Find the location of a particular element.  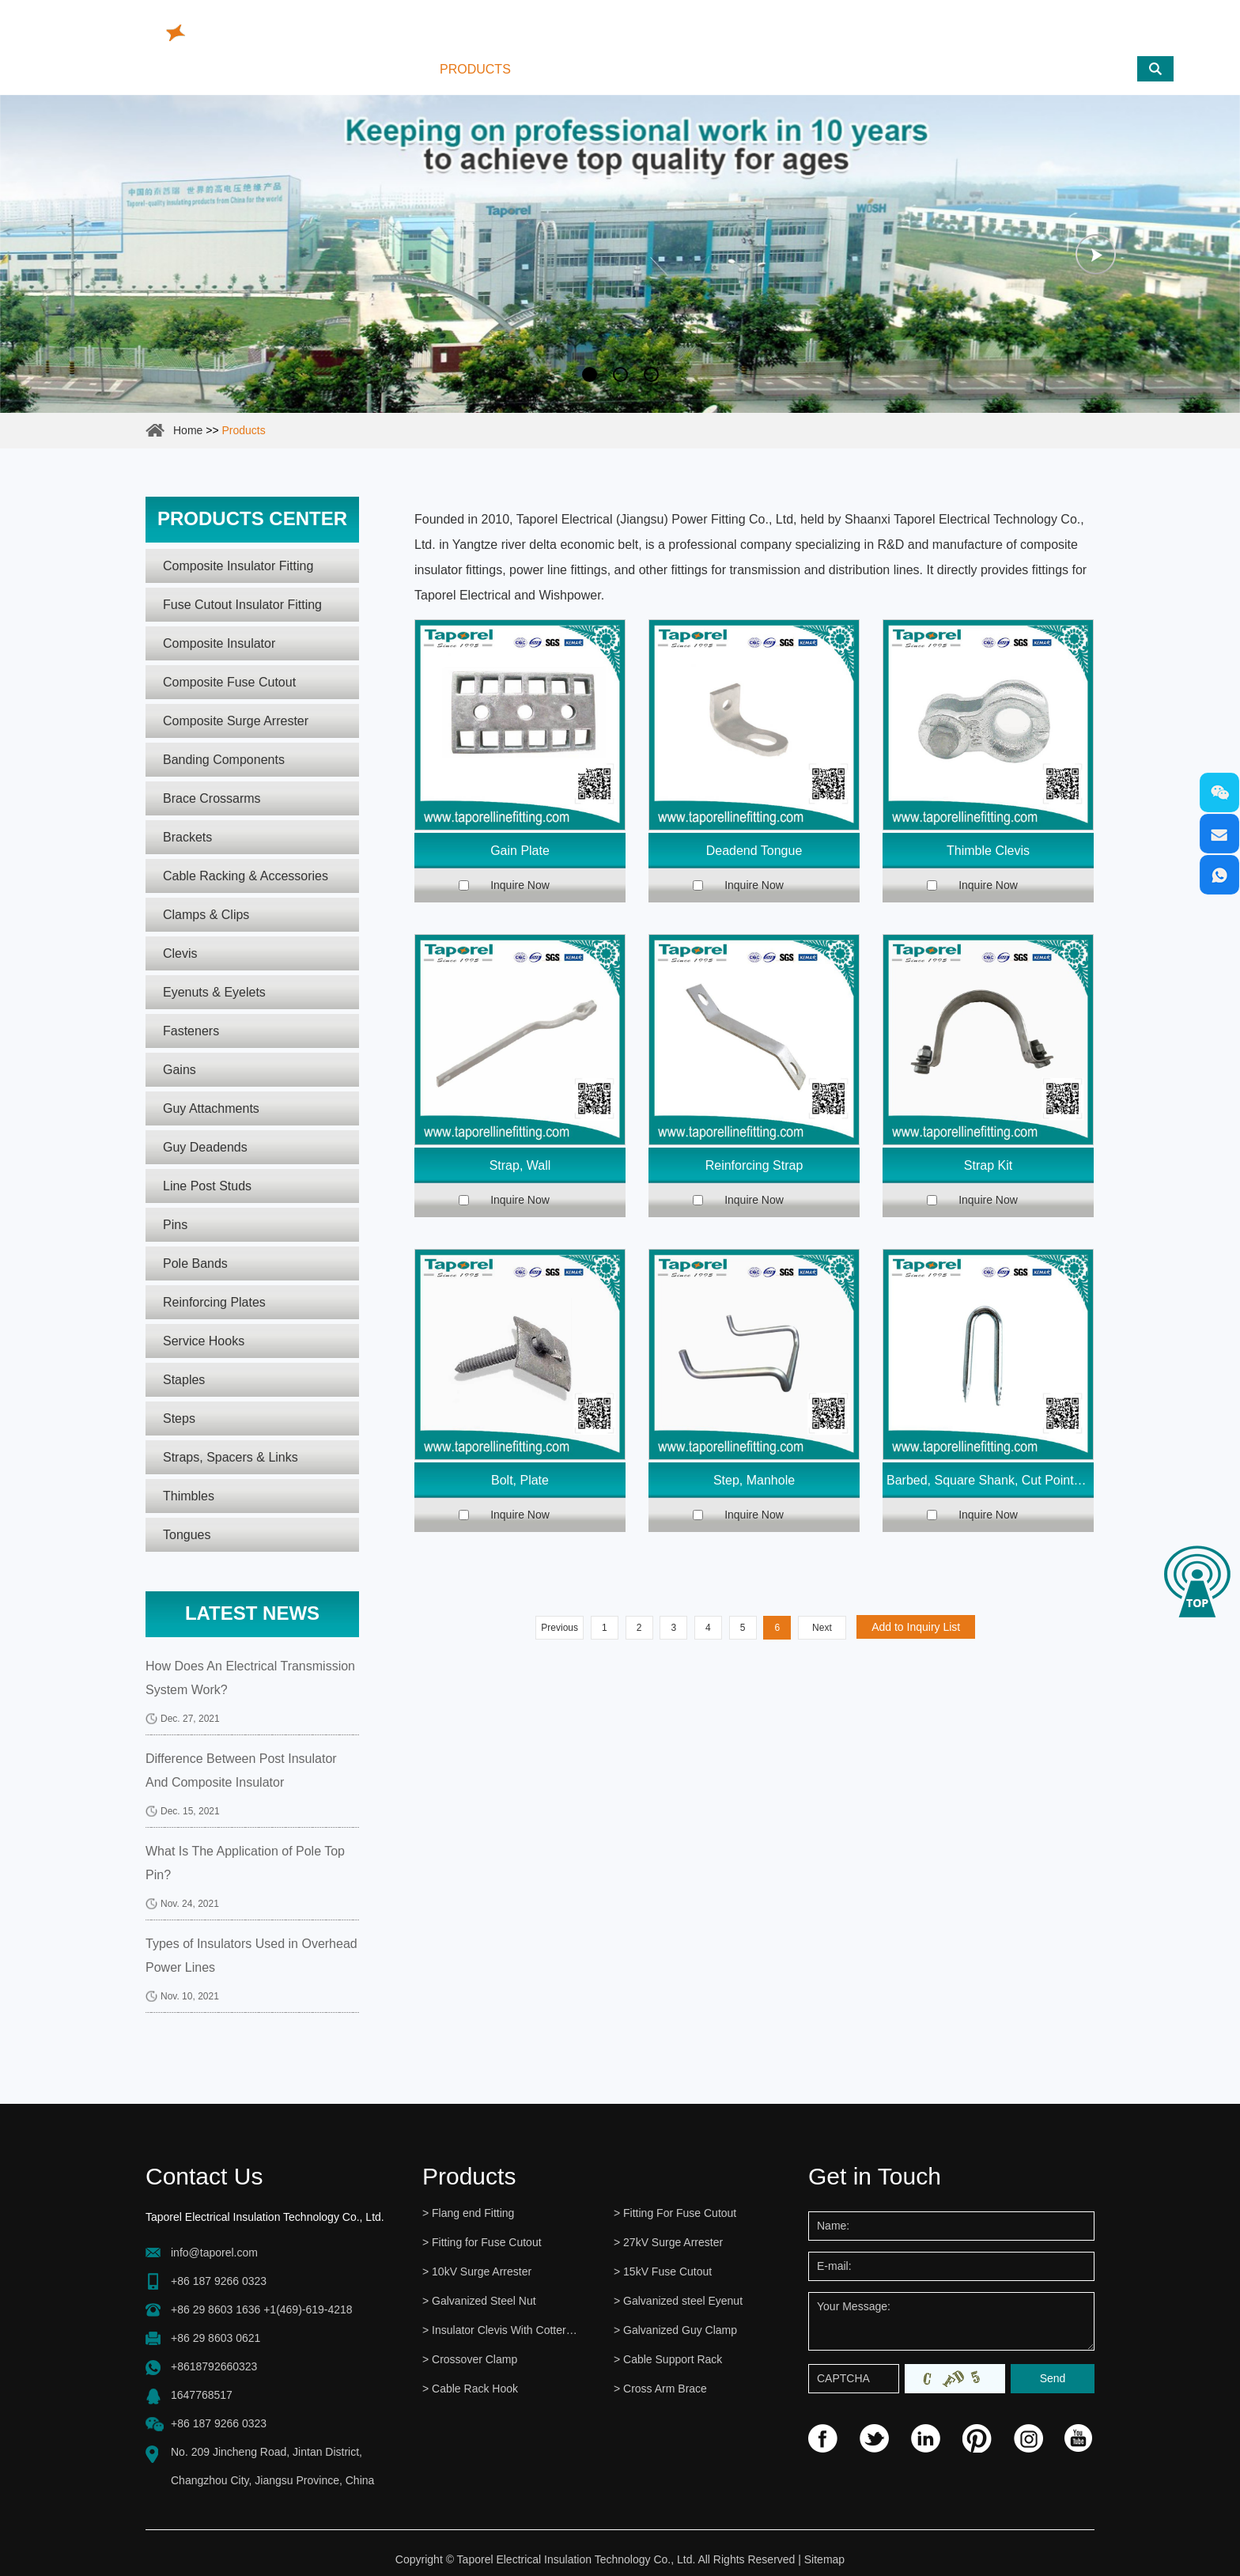

Fuse Cutout Insulator Fitting is located at coordinates (242, 604).